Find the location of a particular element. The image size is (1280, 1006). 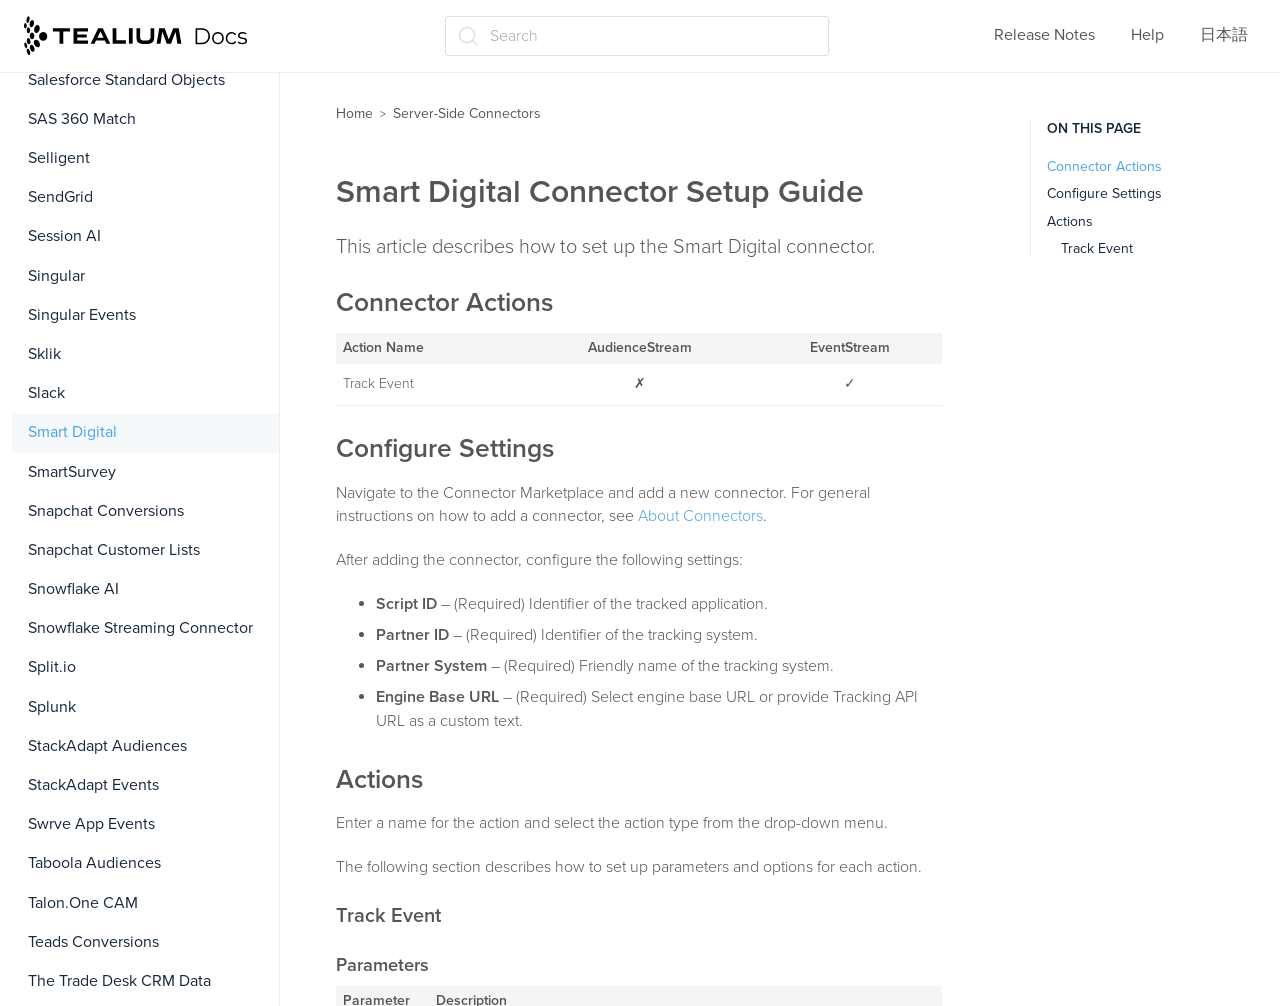

StackAdapt Audiences is located at coordinates (107, 746).